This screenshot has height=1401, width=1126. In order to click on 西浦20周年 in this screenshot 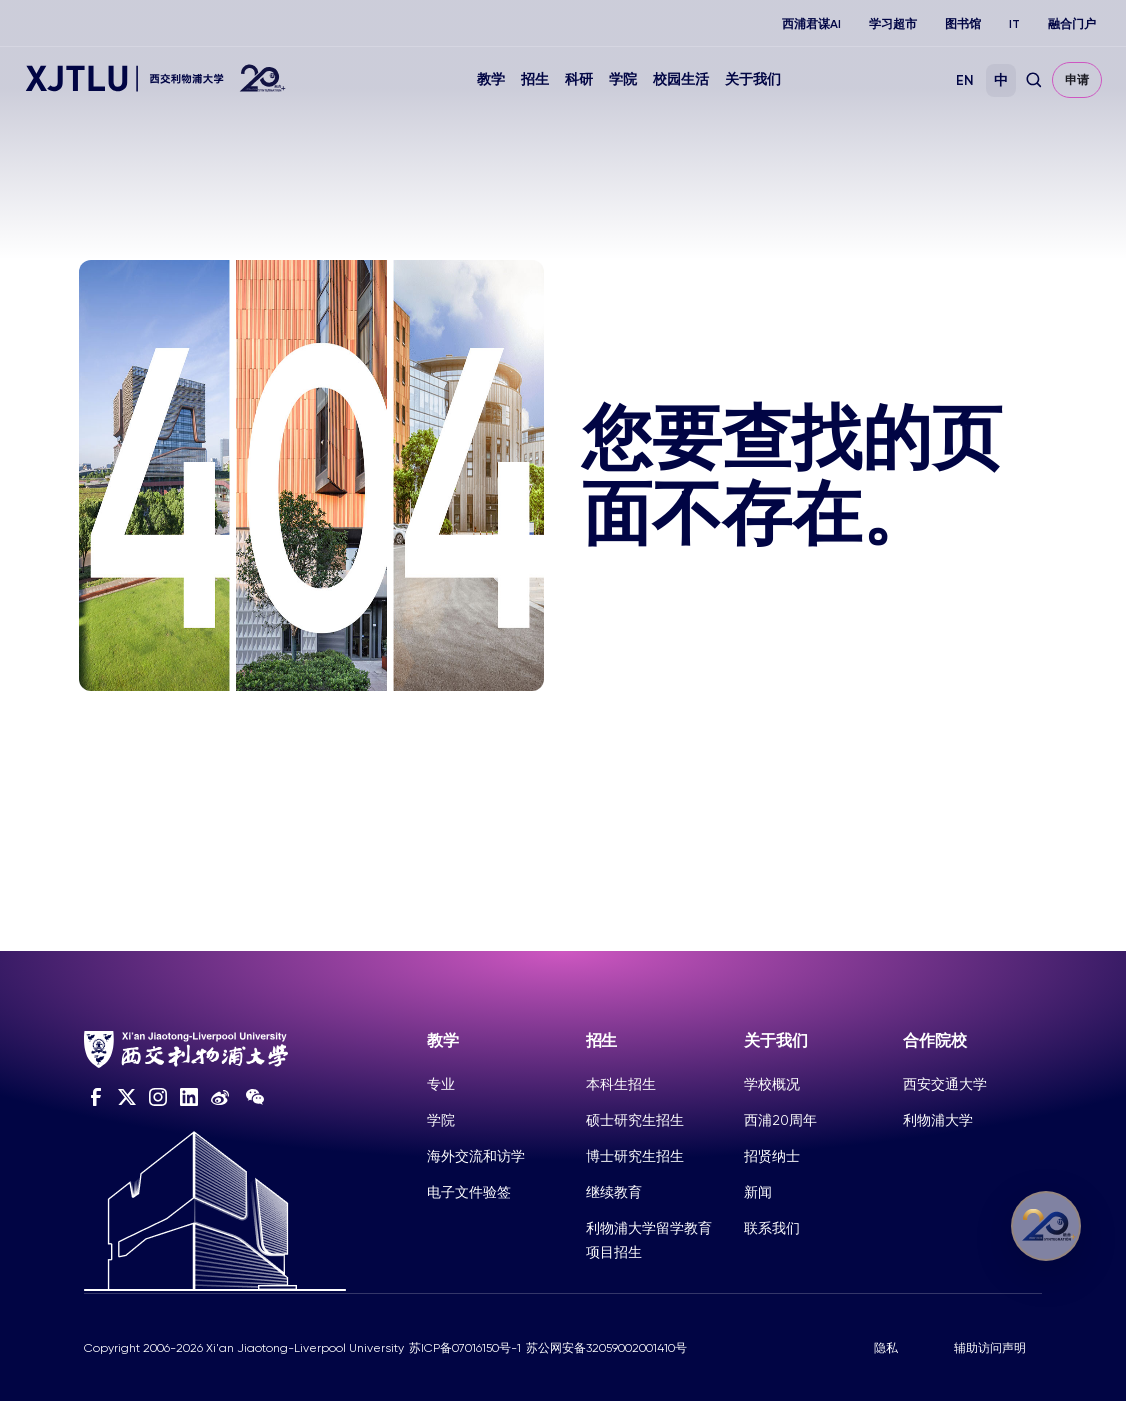, I will do `click(780, 1120)`.